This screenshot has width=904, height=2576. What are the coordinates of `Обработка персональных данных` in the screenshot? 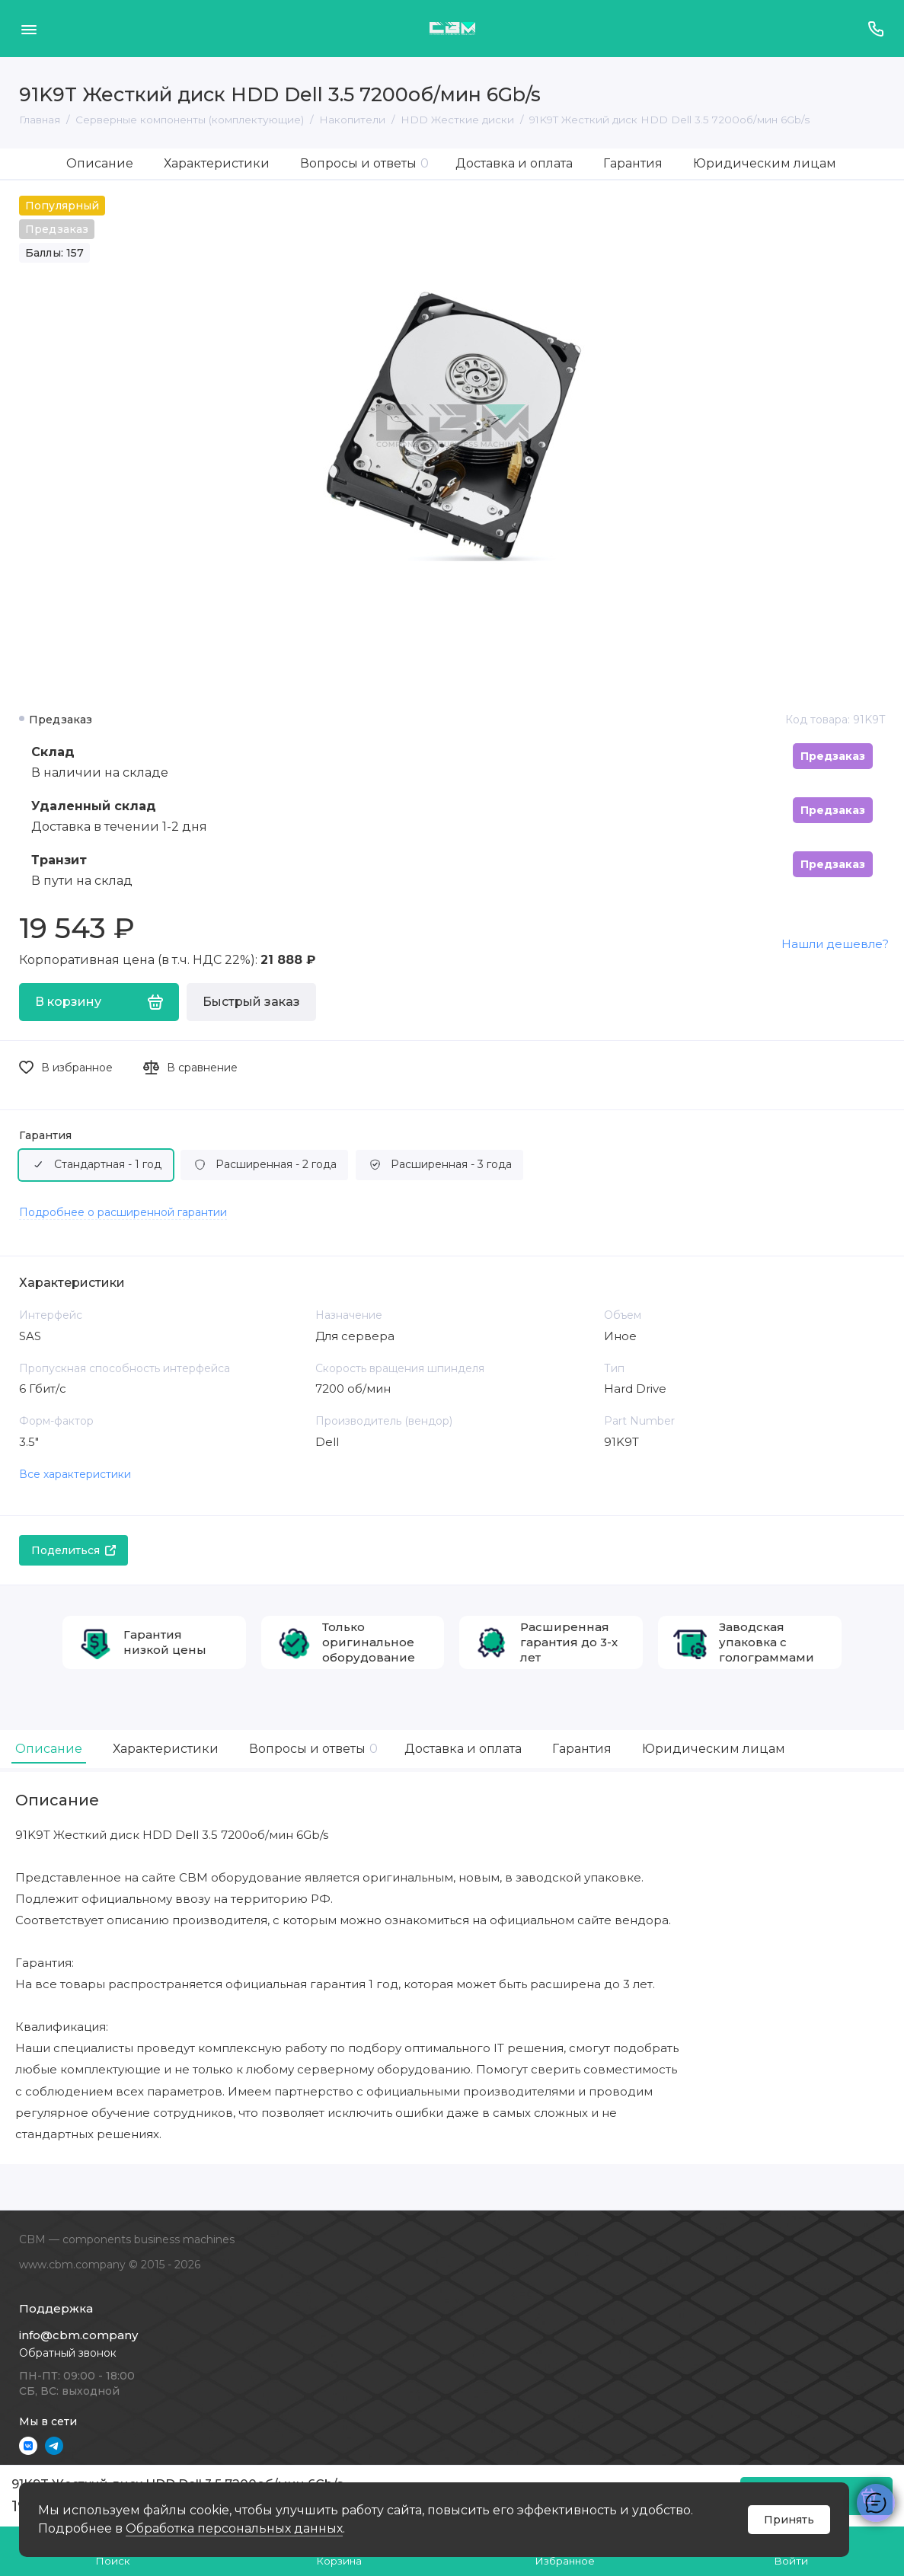 It's located at (234, 2528).